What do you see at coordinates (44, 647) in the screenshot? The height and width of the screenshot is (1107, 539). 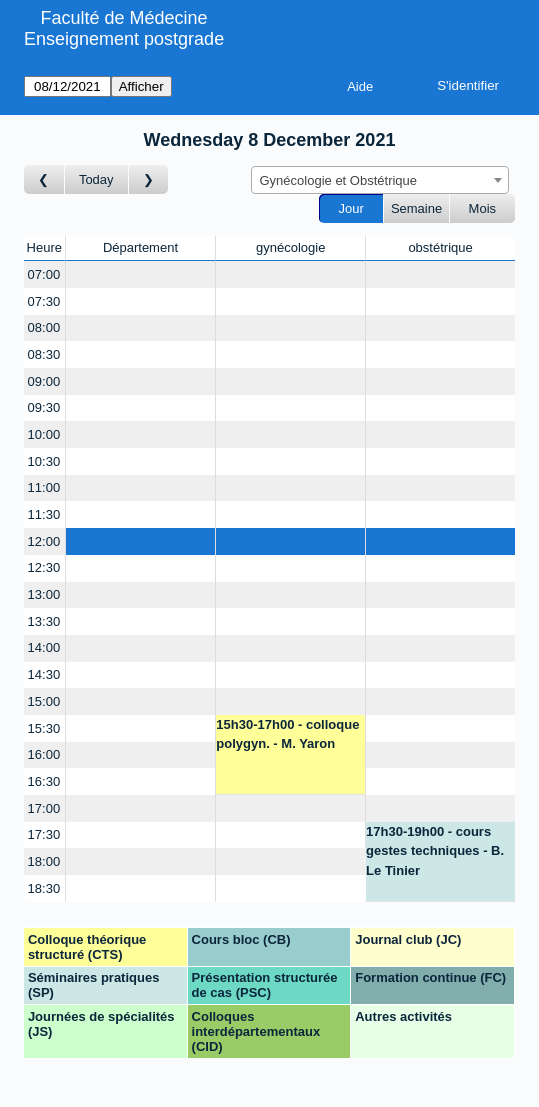 I see `14:00` at bounding box center [44, 647].